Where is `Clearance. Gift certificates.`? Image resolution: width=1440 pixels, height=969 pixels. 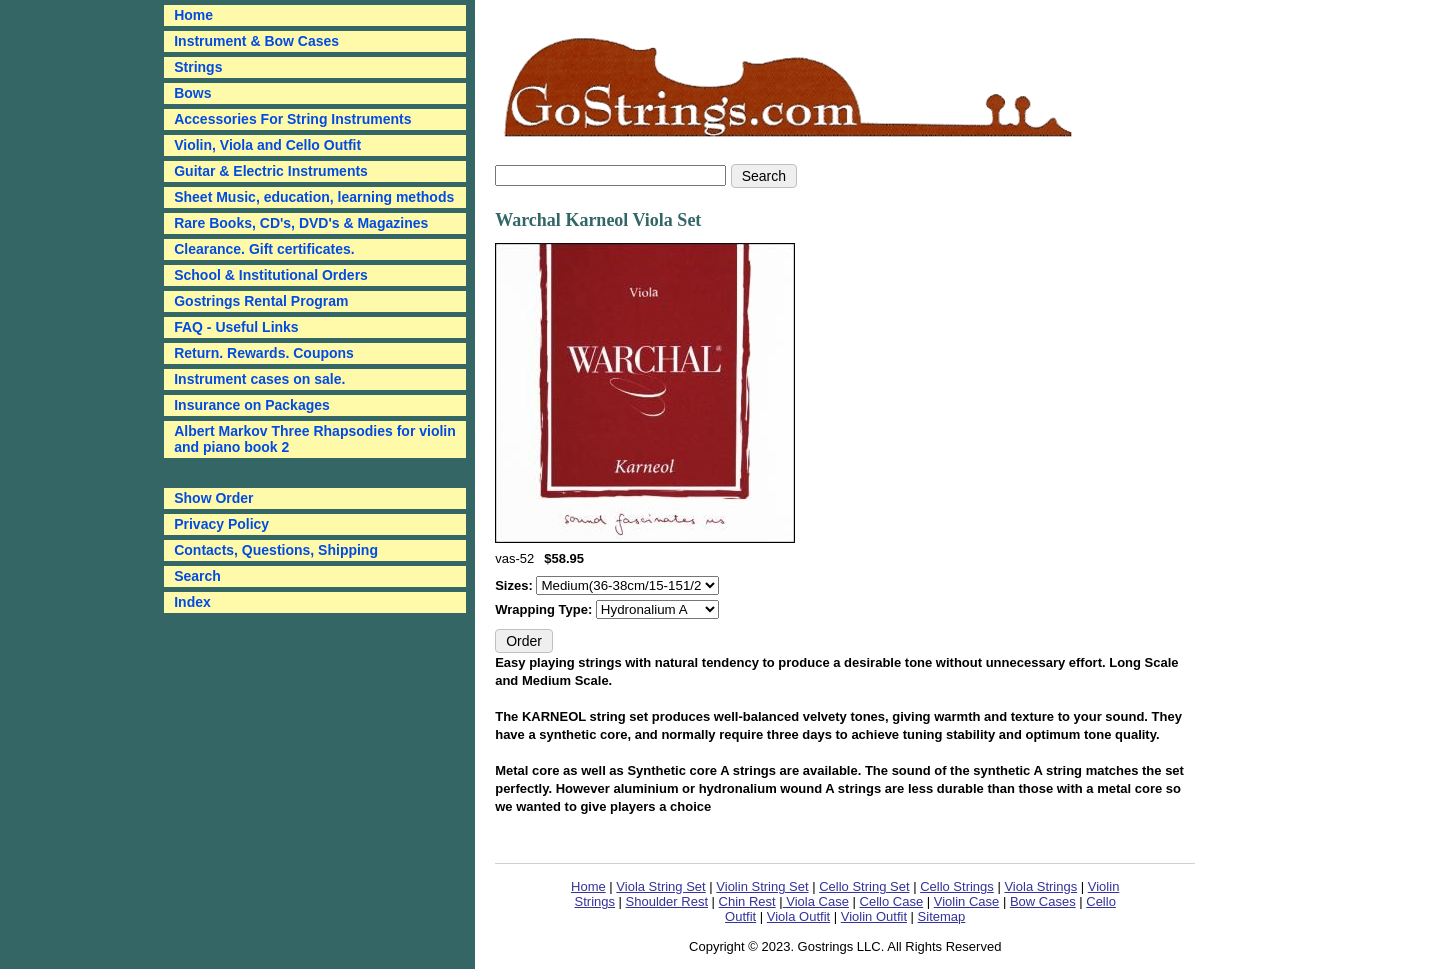
Clearance. Gift certificates. is located at coordinates (264, 249).